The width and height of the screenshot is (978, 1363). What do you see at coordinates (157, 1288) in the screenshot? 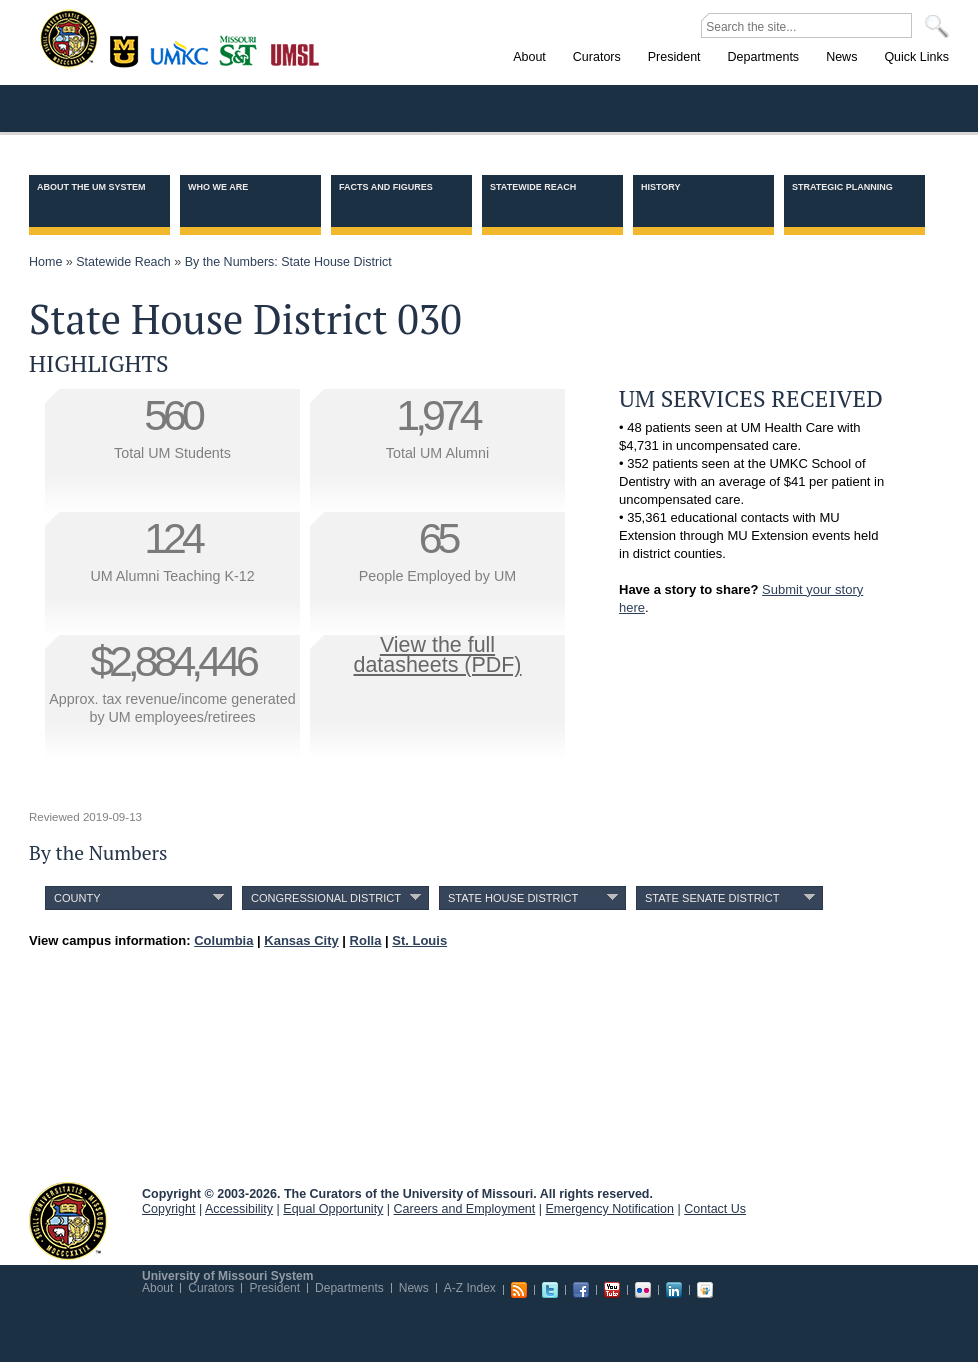
I see `About` at bounding box center [157, 1288].